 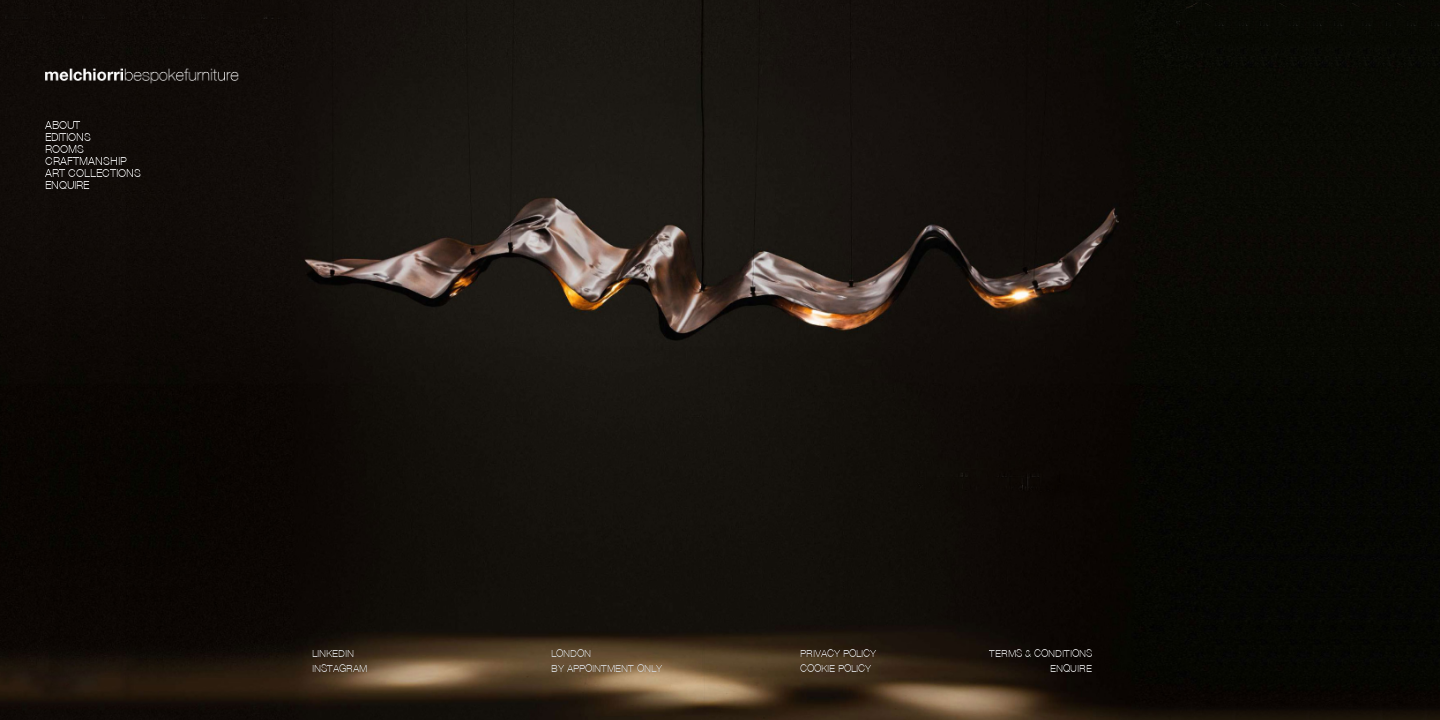 What do you see at coordinates (68, 135) in the screenshot?
I see `Editions` at bounding box center [68, 135].